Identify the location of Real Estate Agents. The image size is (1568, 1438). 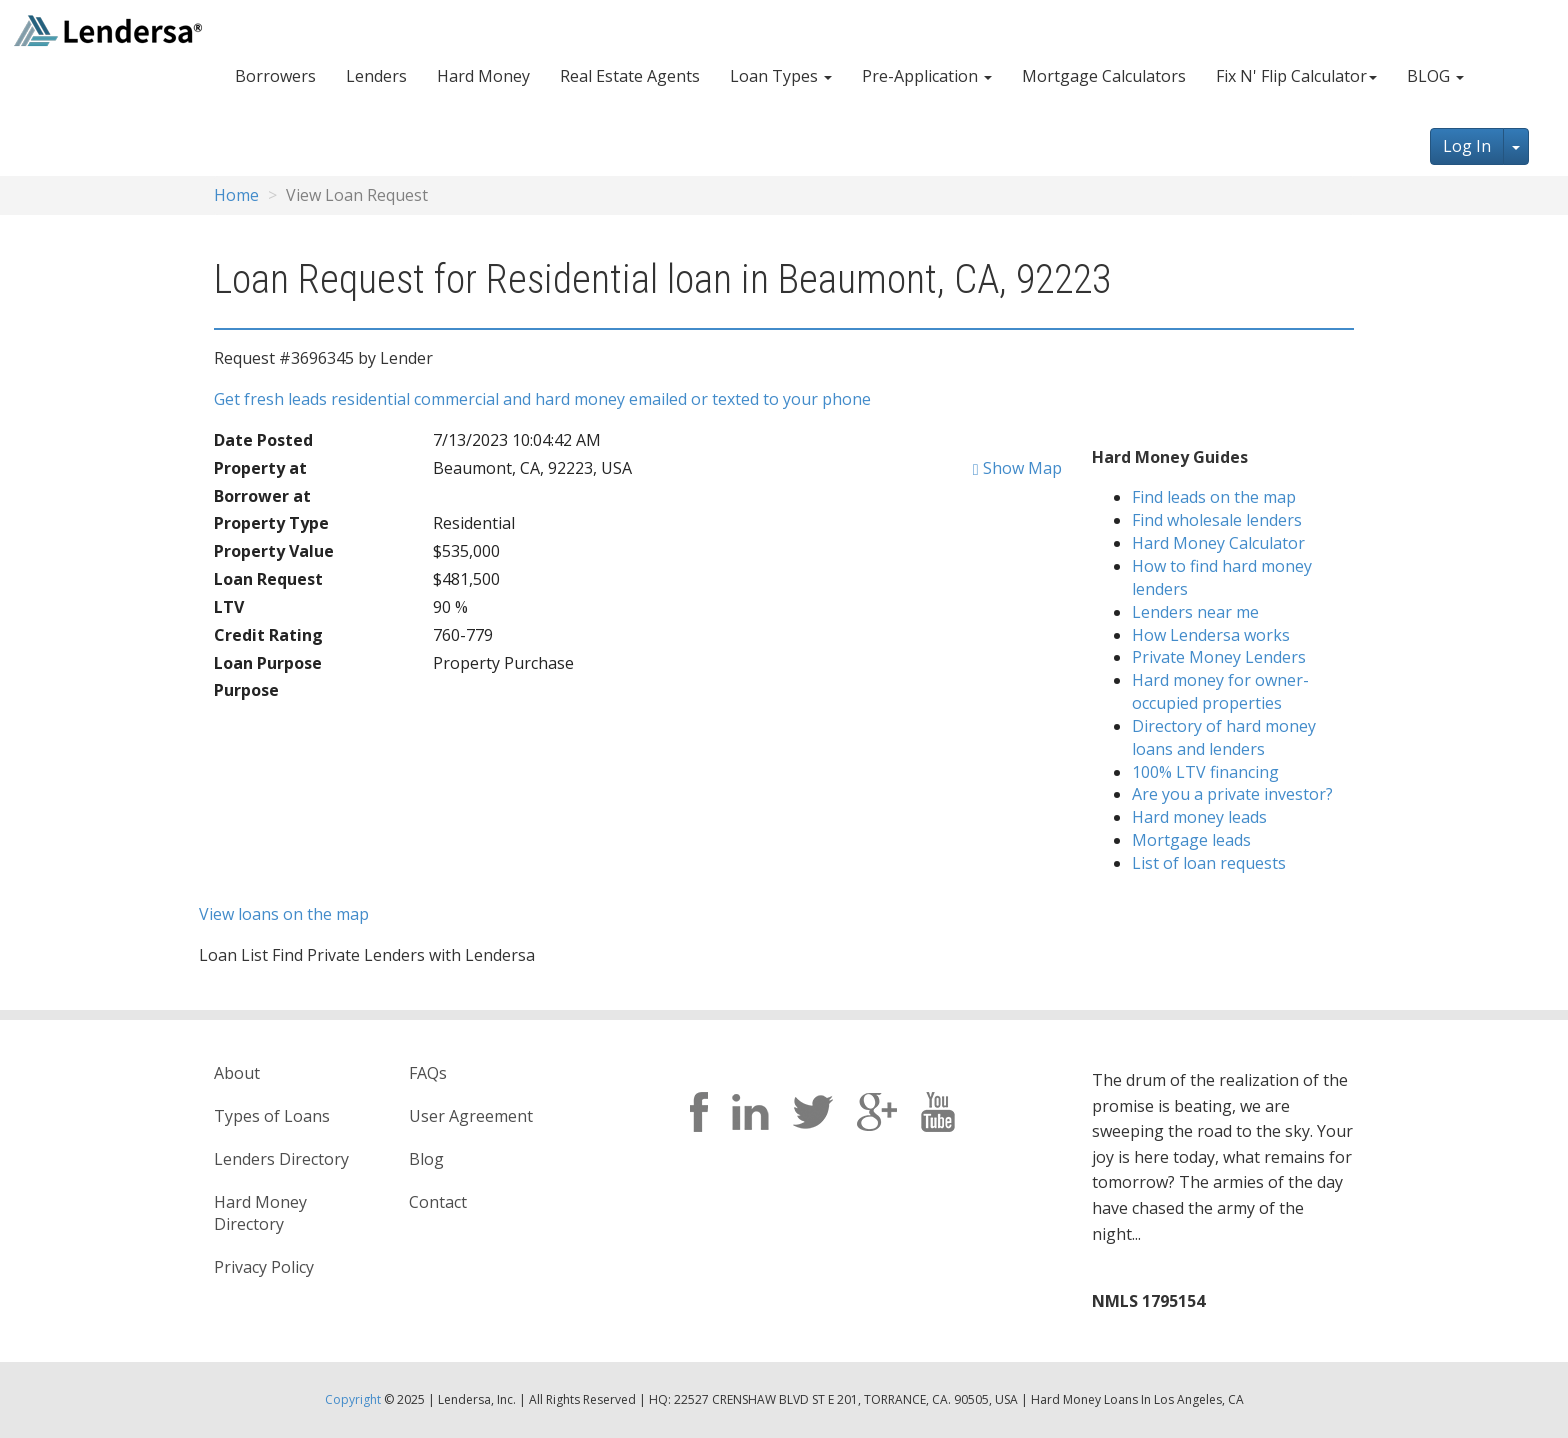
(630, 76).